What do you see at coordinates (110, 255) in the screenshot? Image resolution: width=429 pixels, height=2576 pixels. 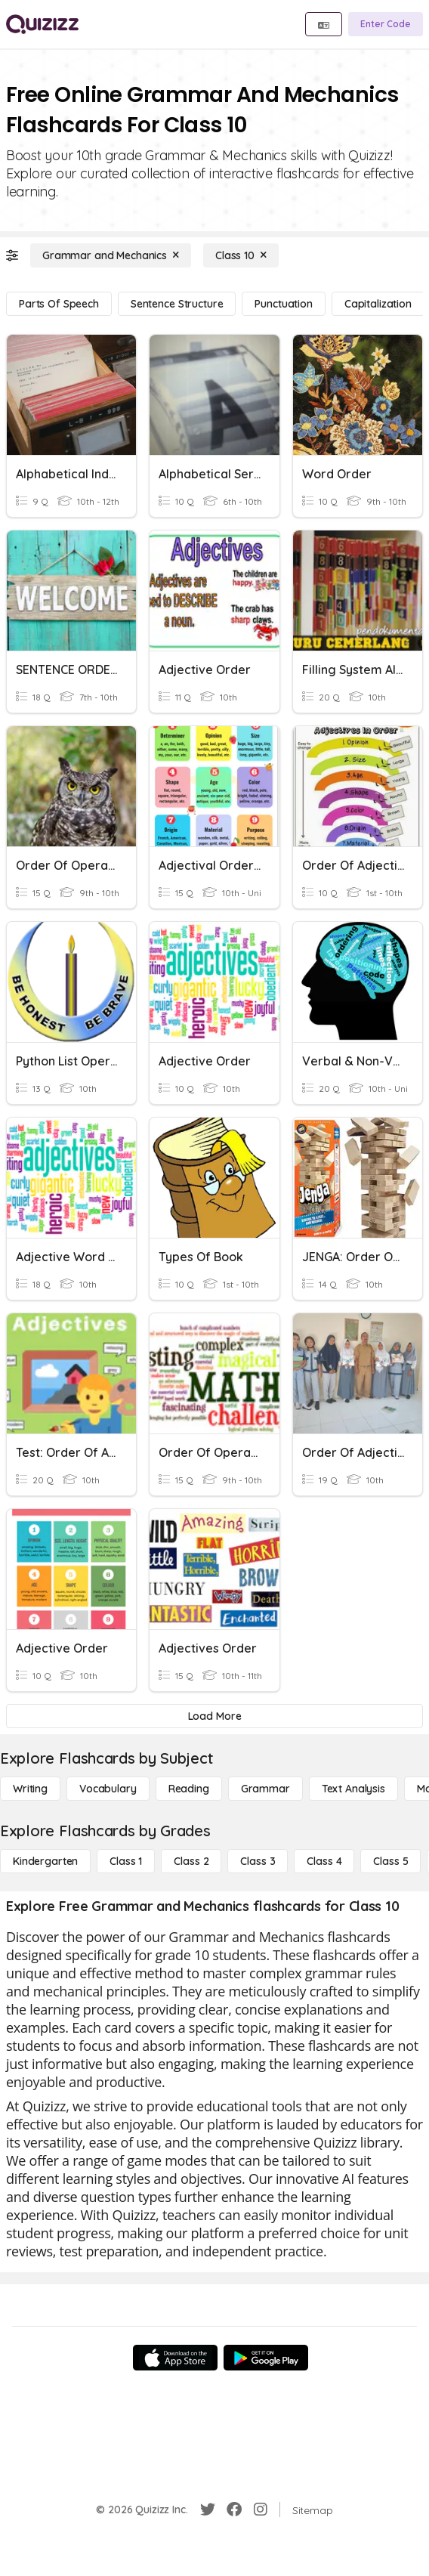 I see `[Grammar and Mechanics]` at bounding box center [110, 255].